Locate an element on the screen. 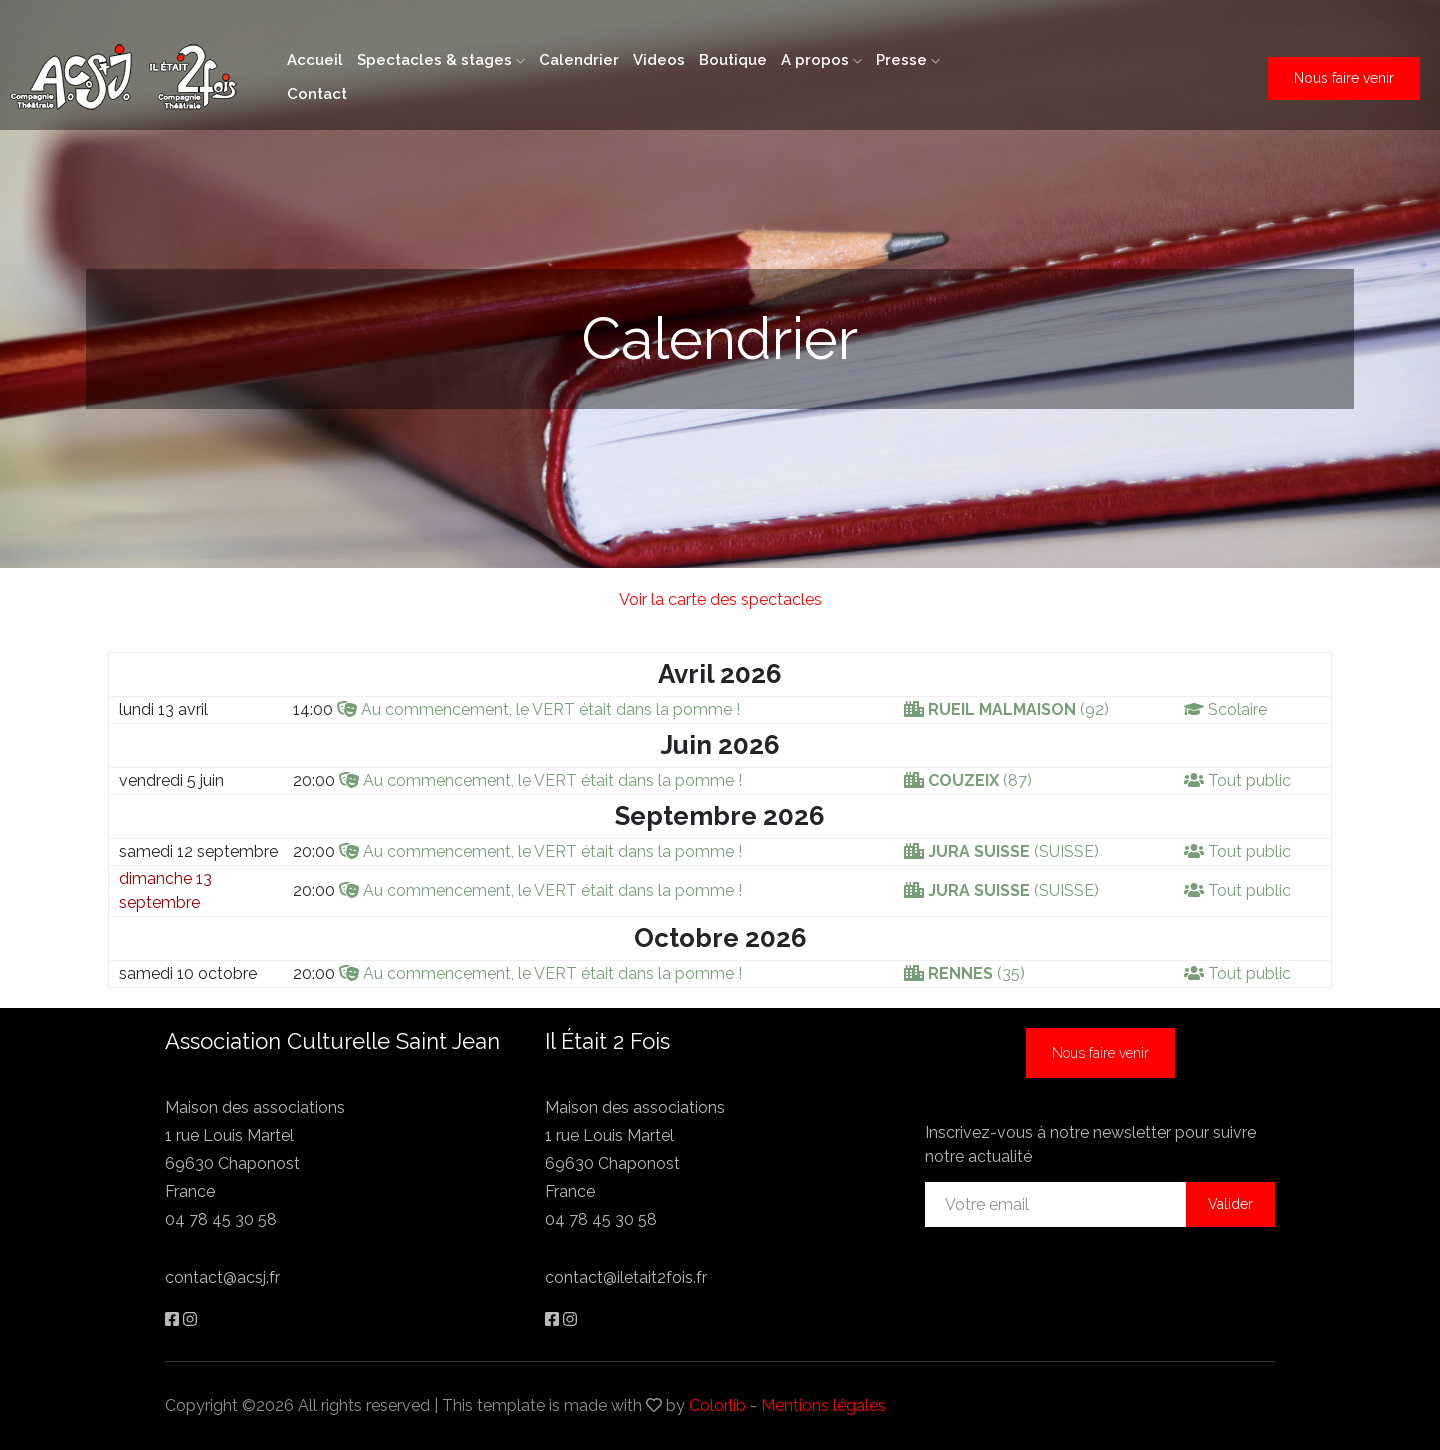 This screenshot has height=1450, width=1440. Nous faire venir is located at coordinates (1344, 78).